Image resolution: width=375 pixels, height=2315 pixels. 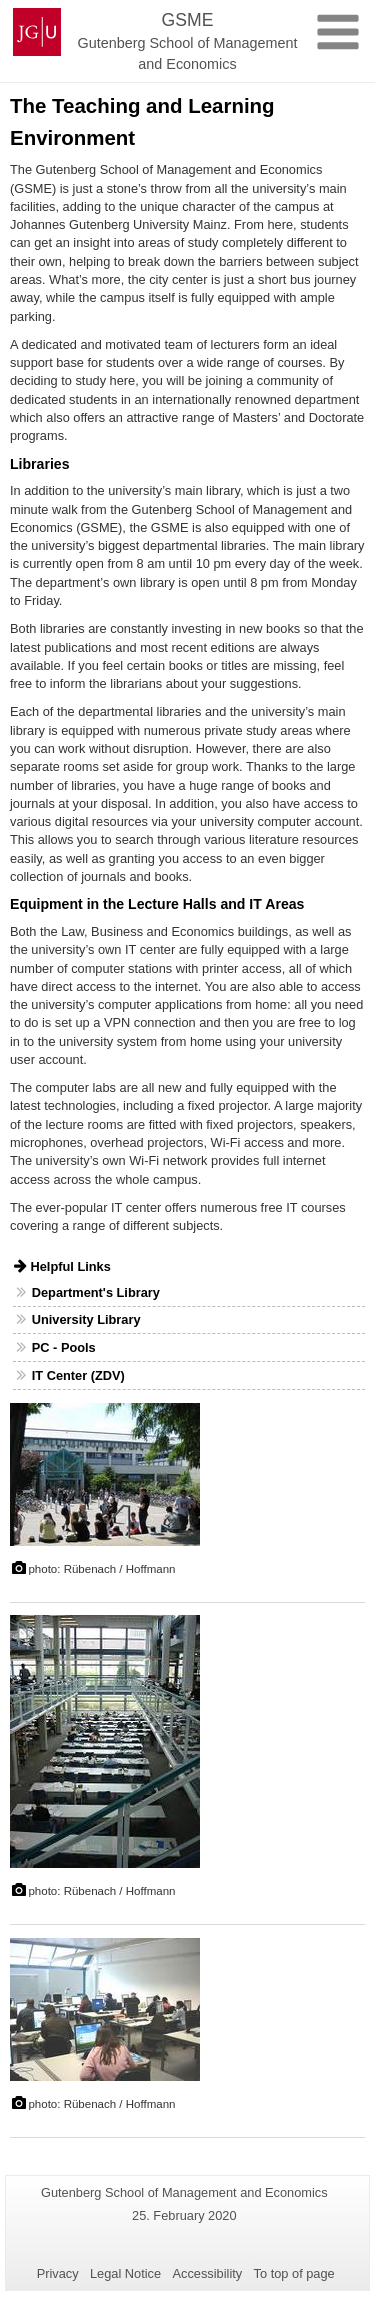 What do you see at coordinates (58, 2273) in the screenshot?
I see `Privacy` at bounding box center [58, 2273].